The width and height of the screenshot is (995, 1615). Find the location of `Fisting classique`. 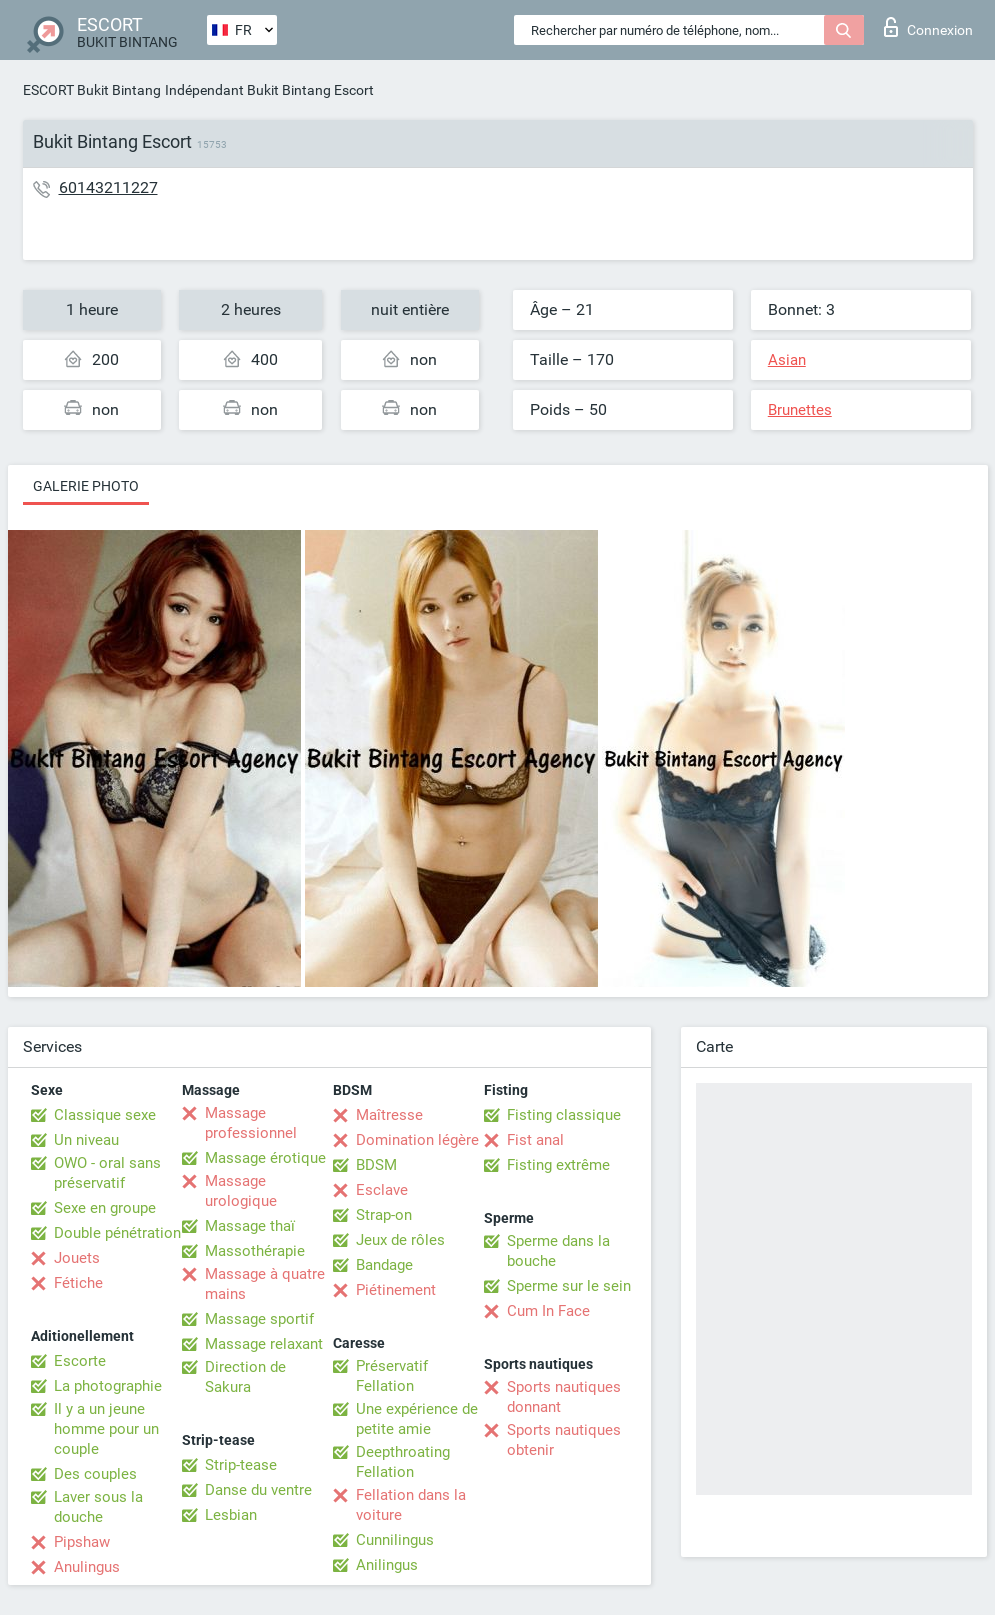

Fisting classique is located at coordinates (564, 1115).